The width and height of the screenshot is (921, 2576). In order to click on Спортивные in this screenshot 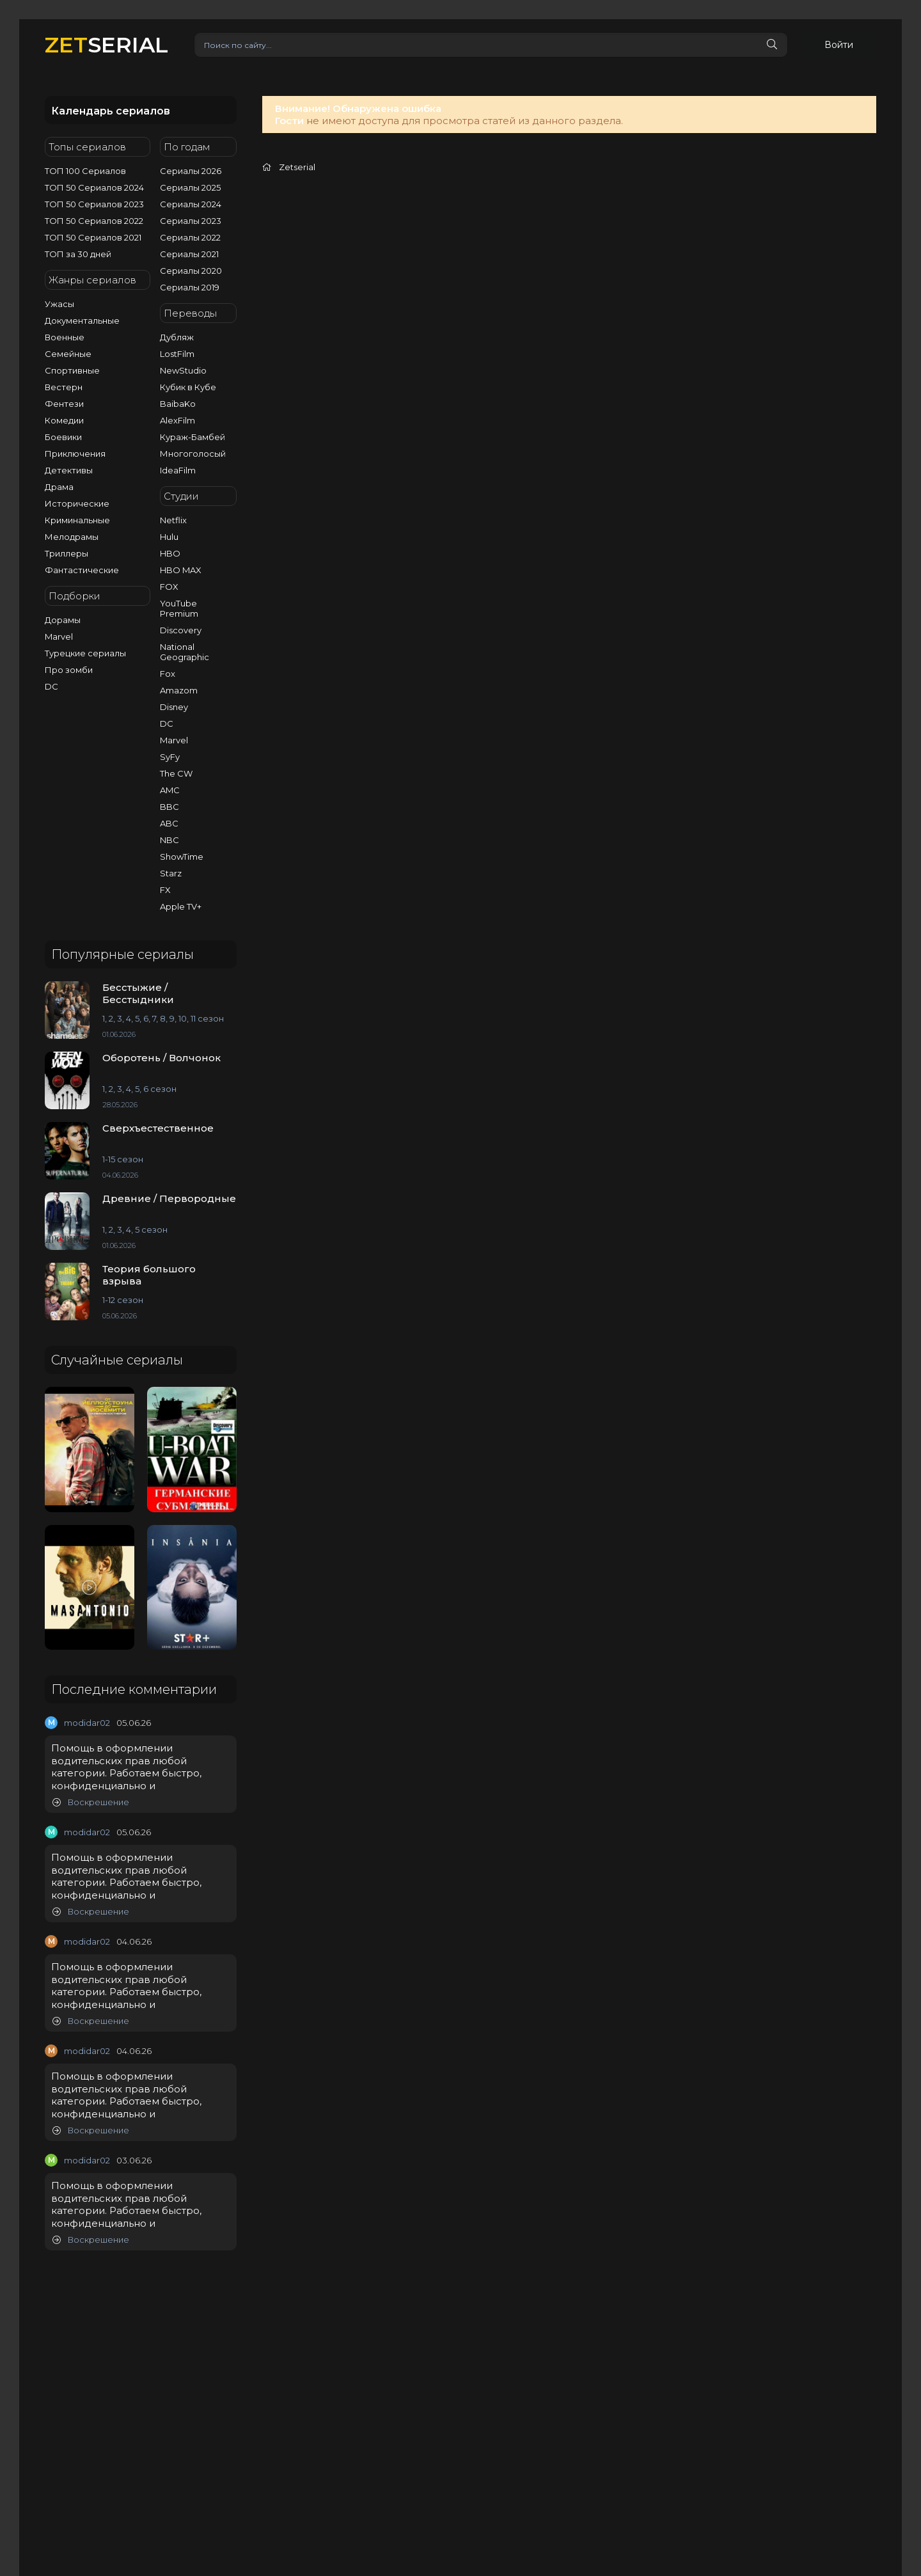, I will do `click(72, 370)`.